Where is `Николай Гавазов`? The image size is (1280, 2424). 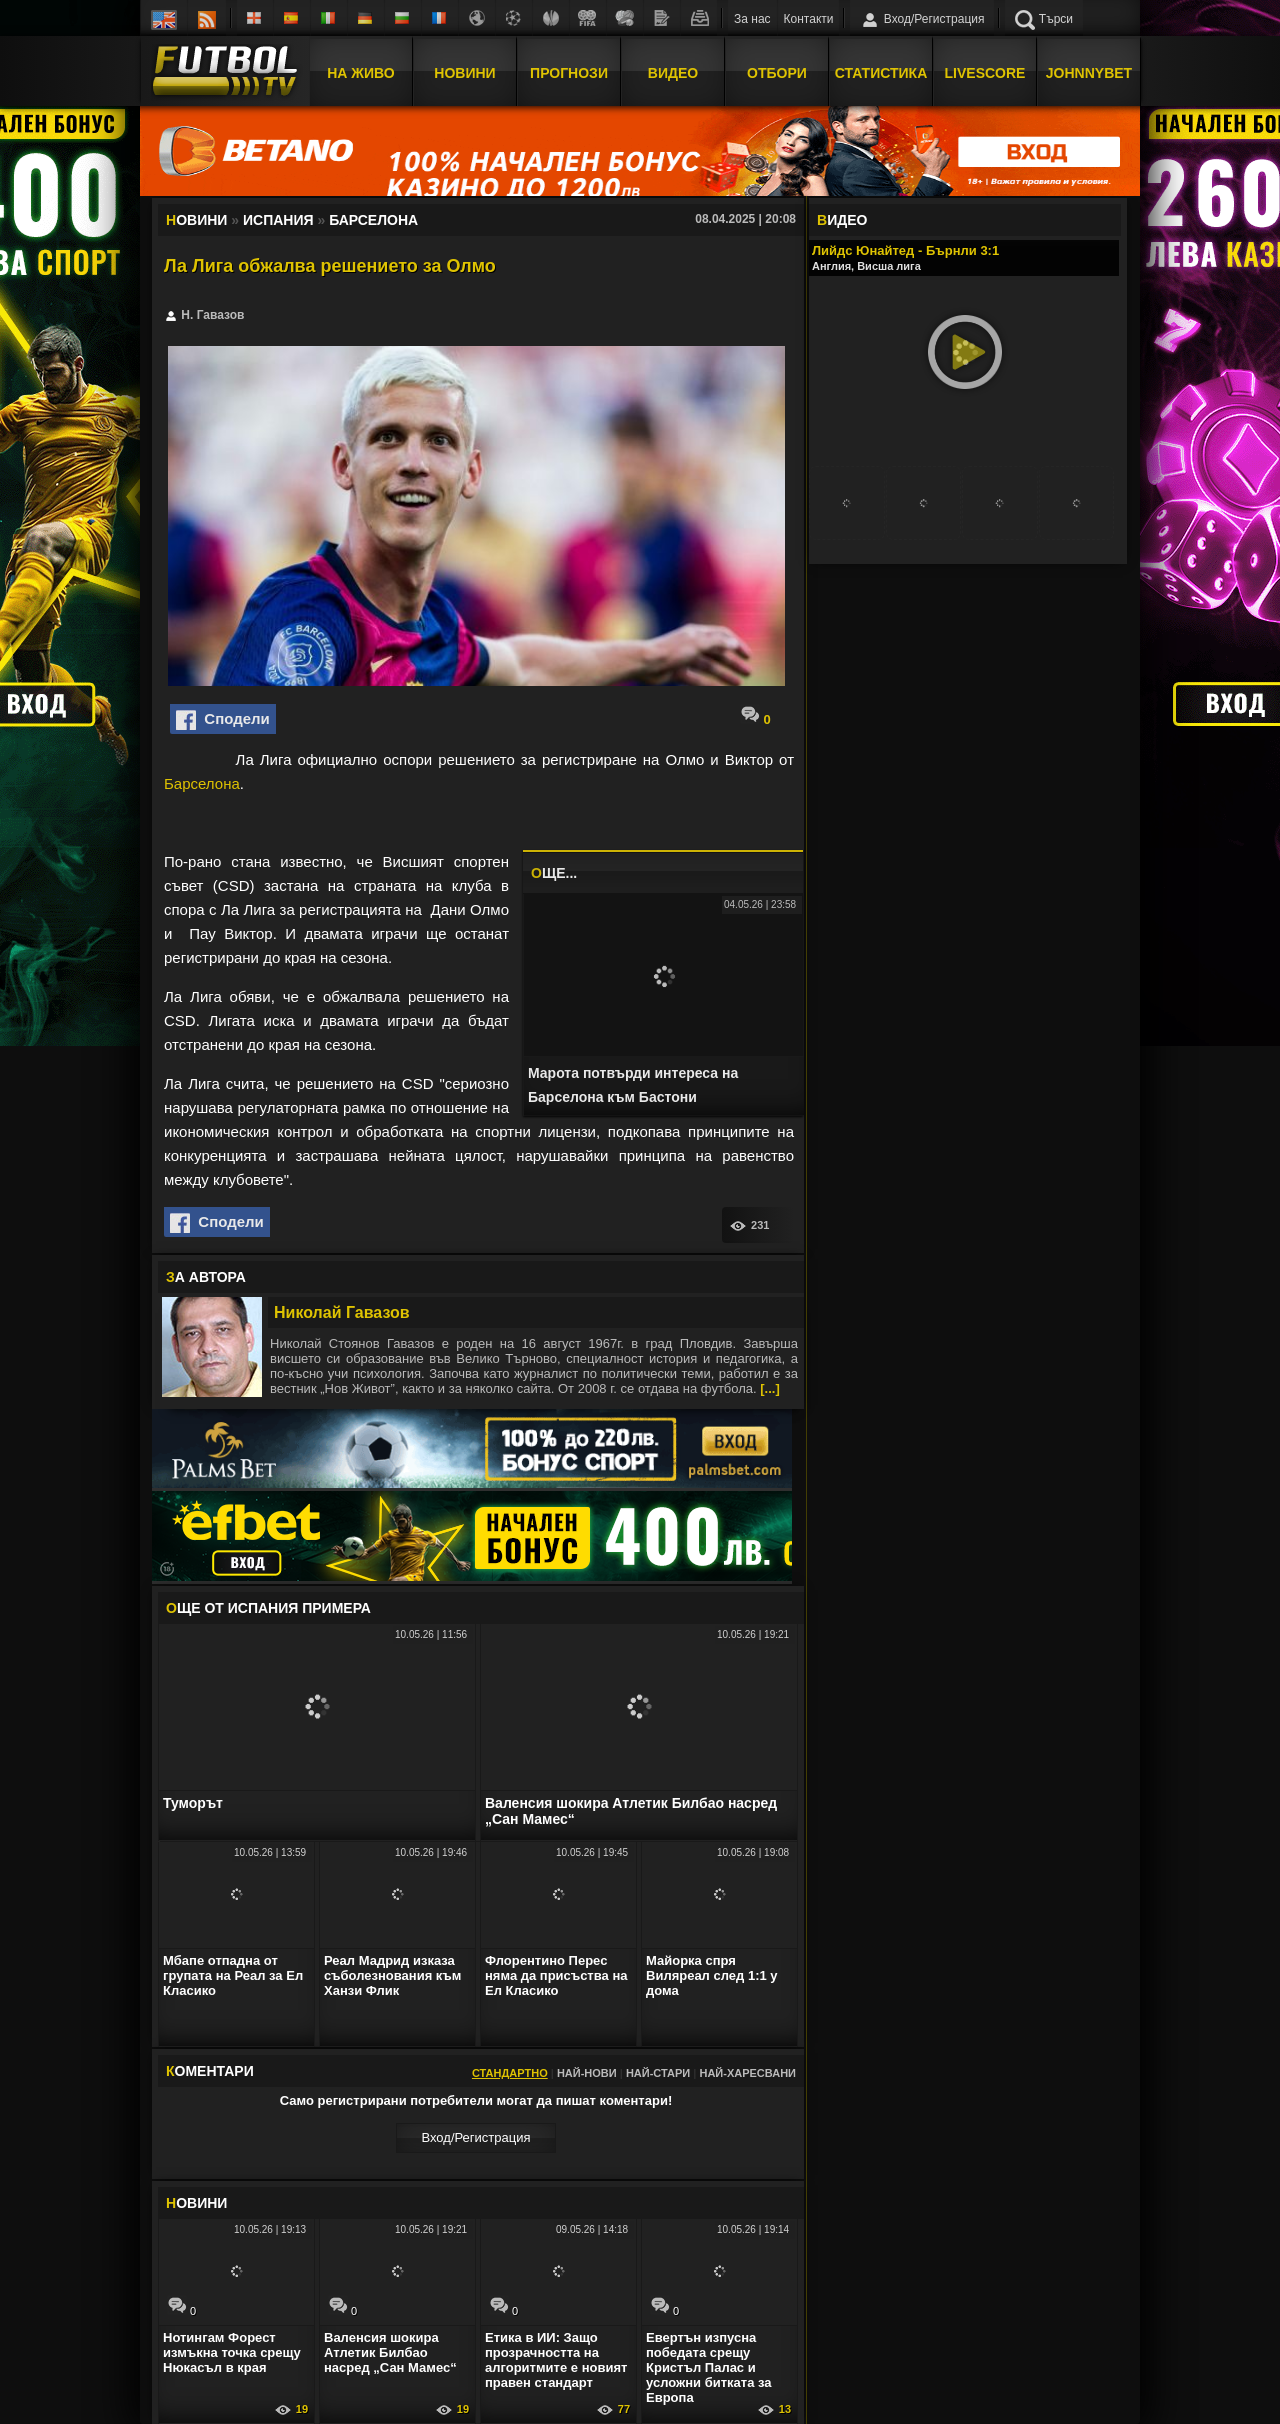 Николай Гавазов is located at coordinates (342, 1312).